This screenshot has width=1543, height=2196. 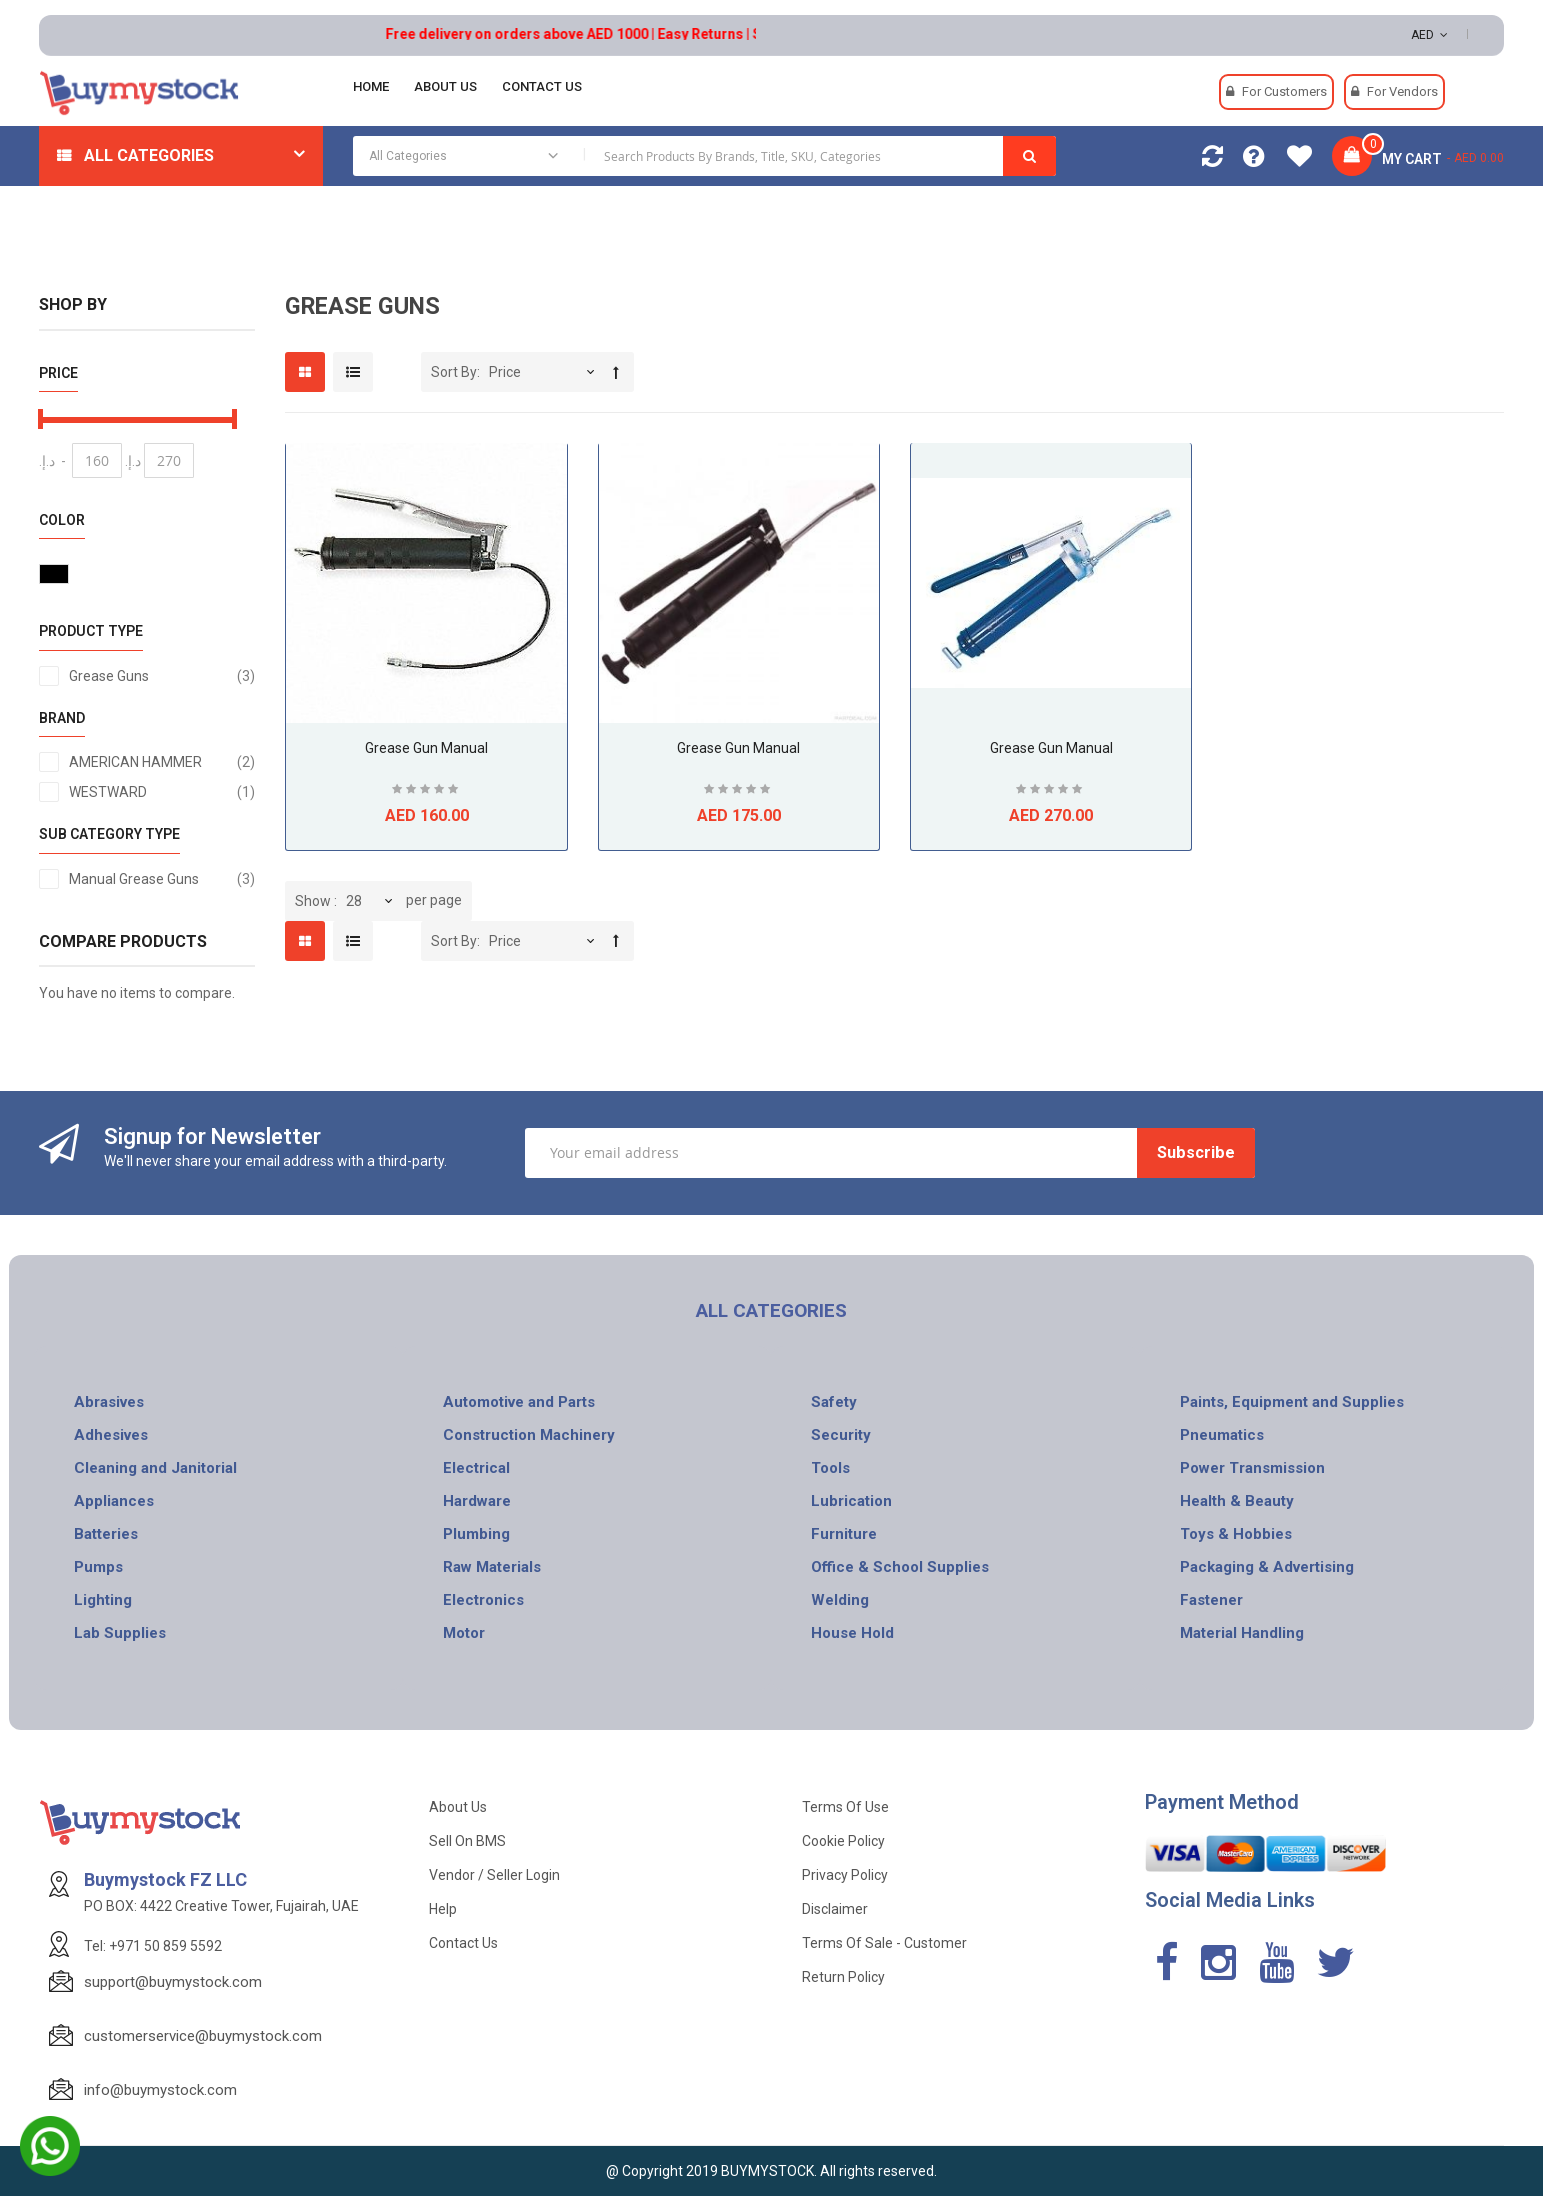 I want to click on Toys & Hobbies, so click(x=1236, y=1534).